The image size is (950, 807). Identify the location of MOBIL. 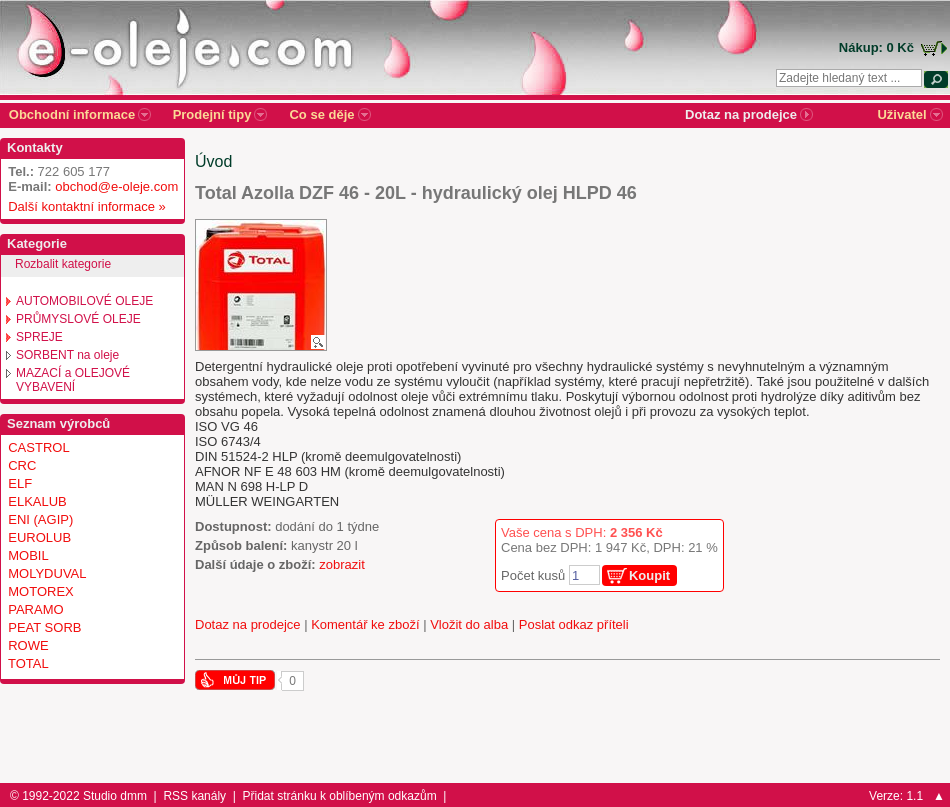
(28, 555).